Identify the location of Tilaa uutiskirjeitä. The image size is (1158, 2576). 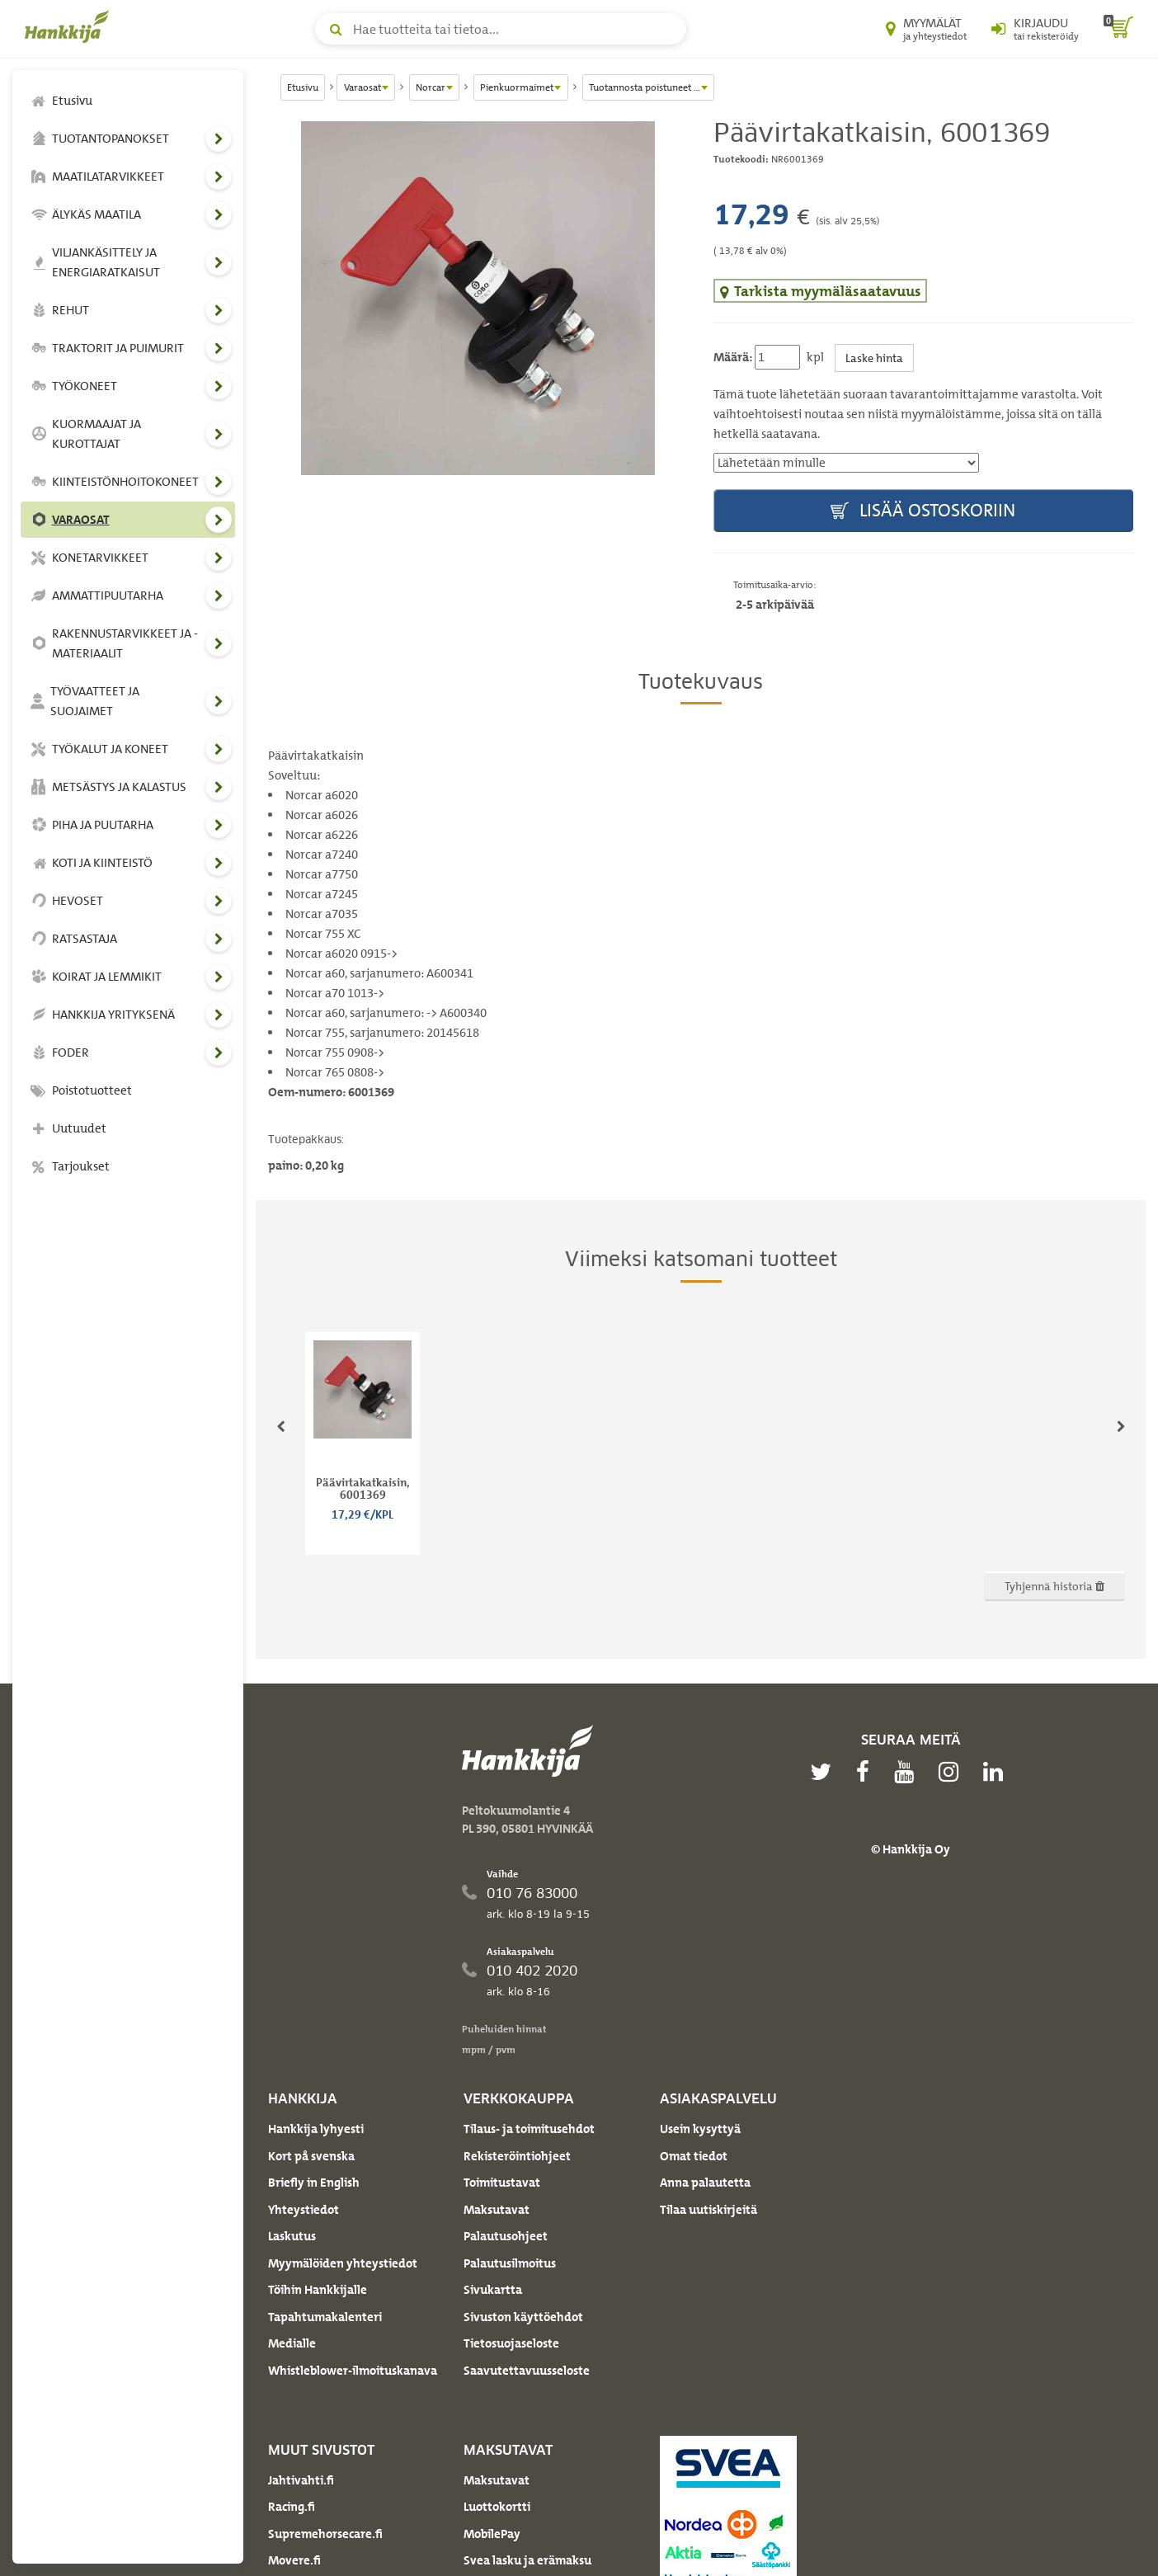
(708, 2210).